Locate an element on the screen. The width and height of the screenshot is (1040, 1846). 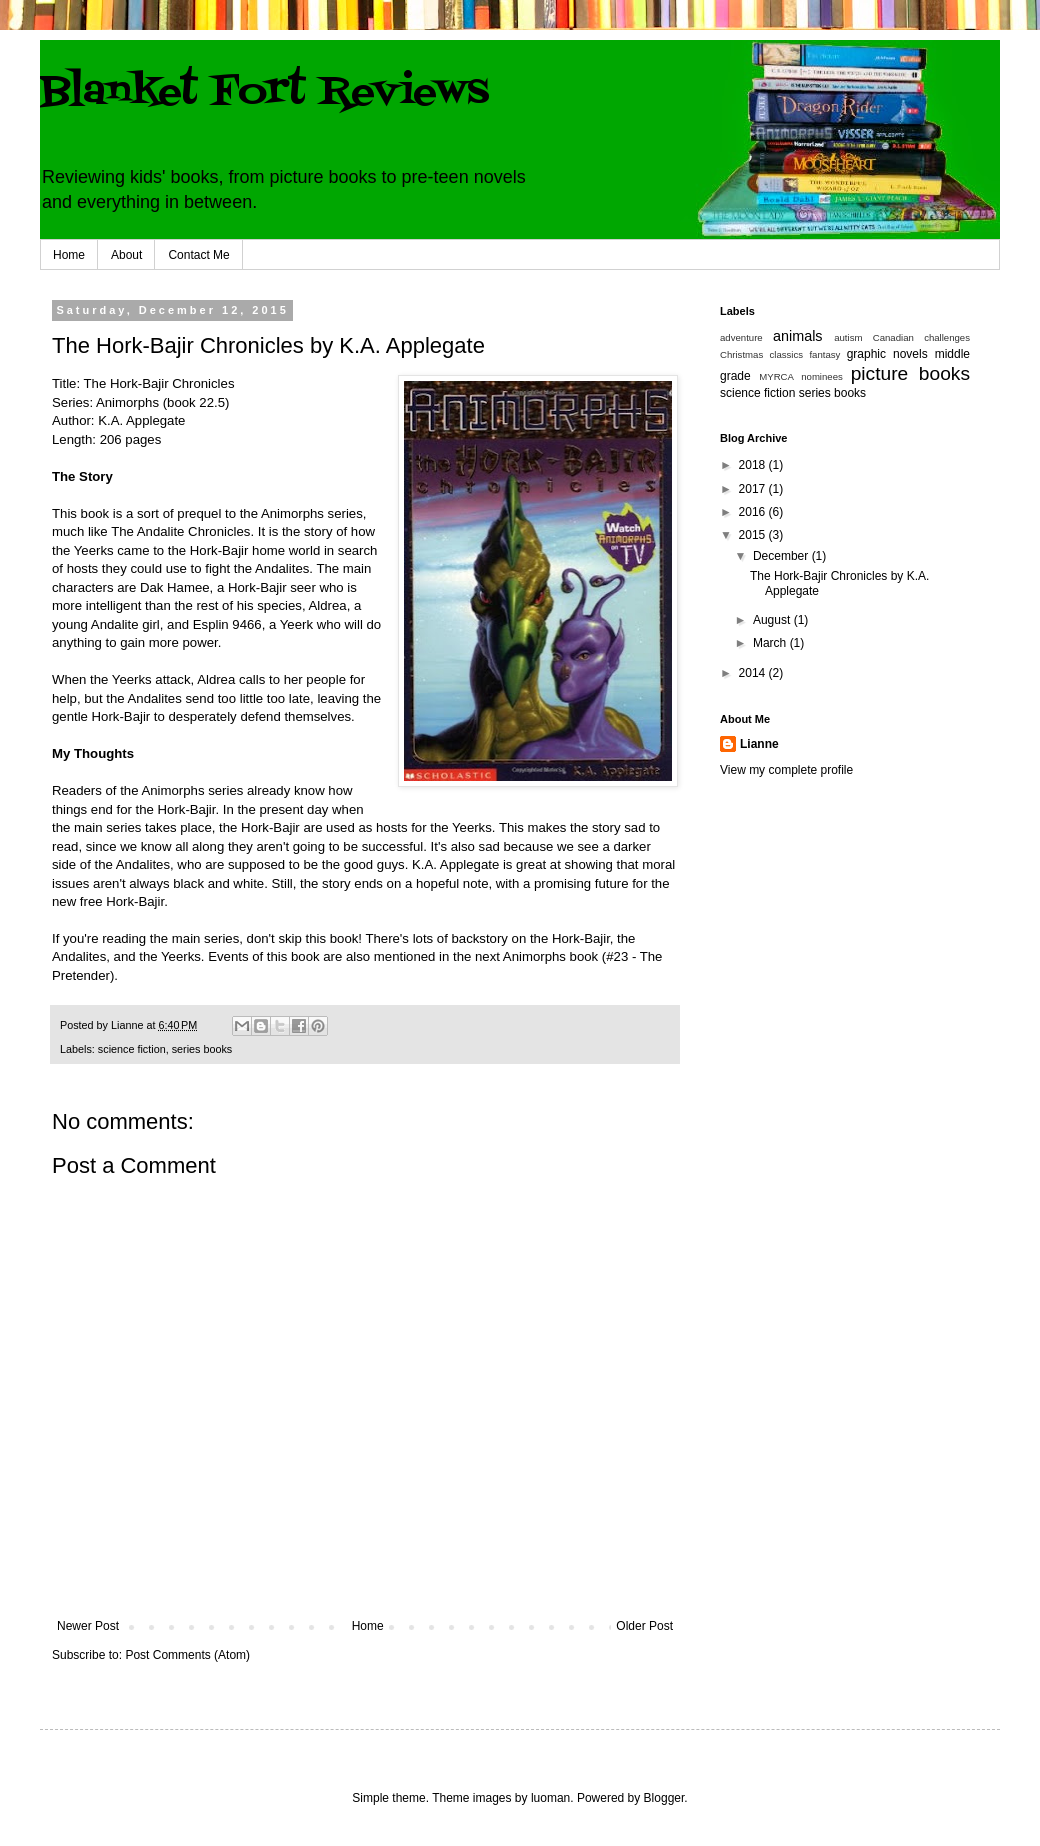
Canadian is located at coordinates (893, 337).